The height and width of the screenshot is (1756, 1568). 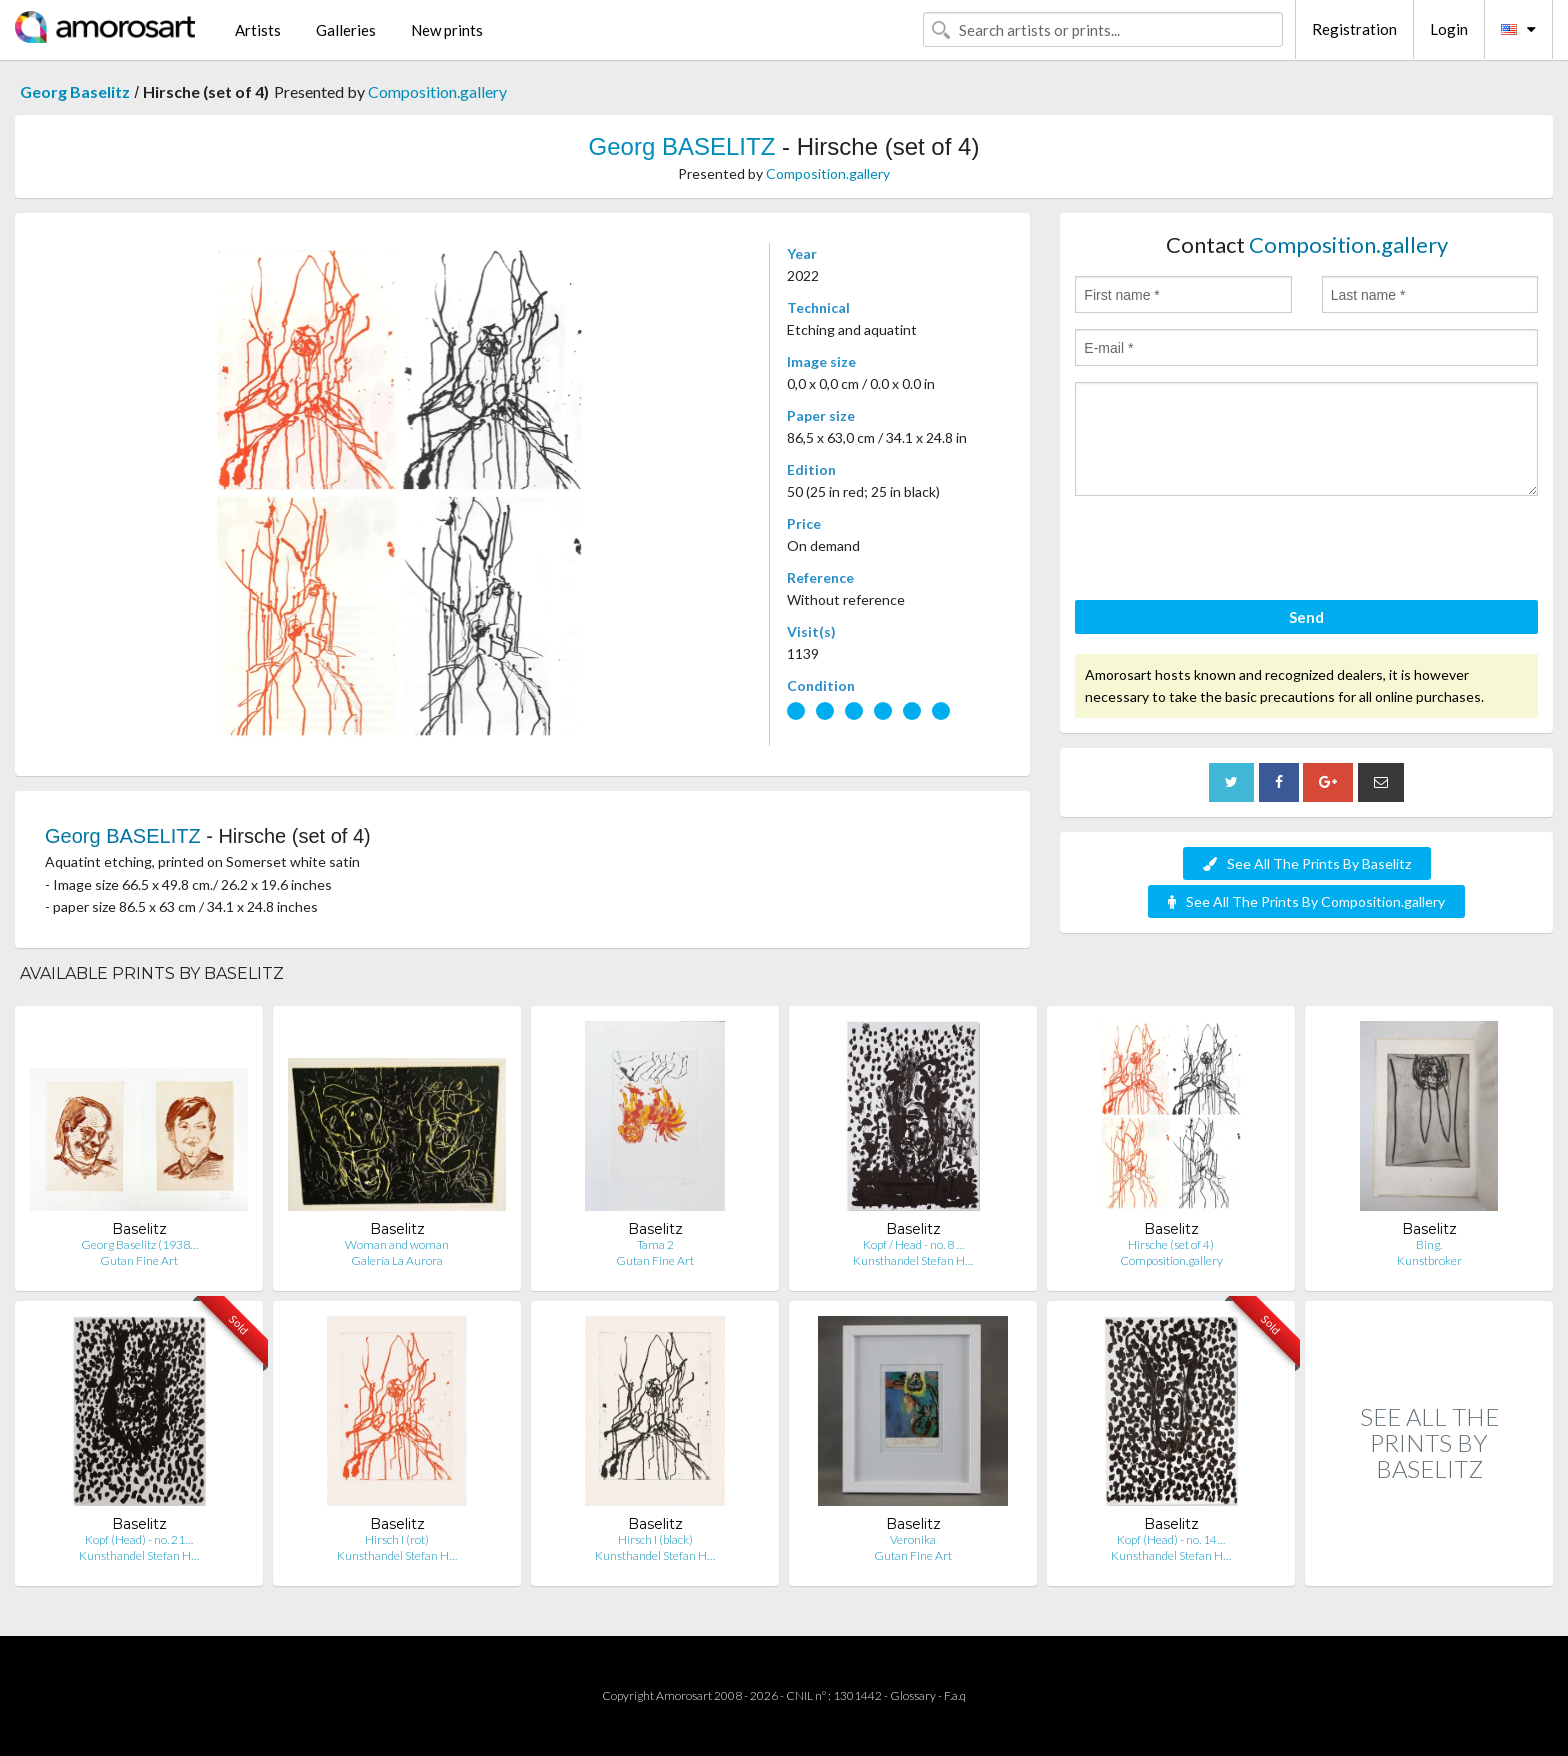 I want to click on Hirsch I (black), so click(x=655, y=1539).